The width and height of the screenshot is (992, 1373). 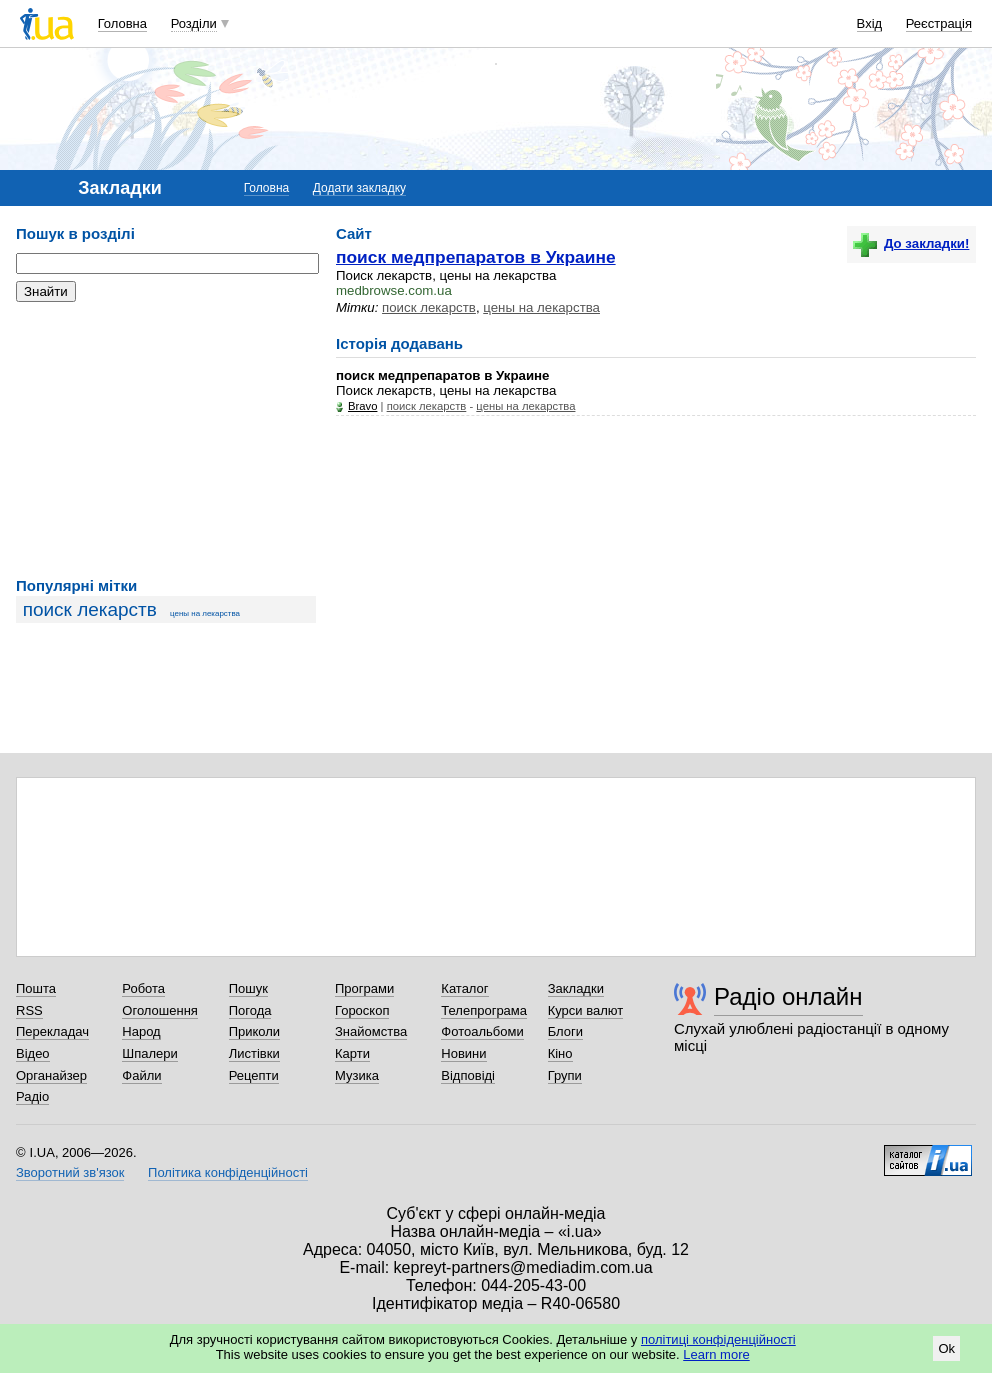 What do you see at coordinates (194, 23) in the screenshot?
I see `Розділи` at bounding box center [194, 23].